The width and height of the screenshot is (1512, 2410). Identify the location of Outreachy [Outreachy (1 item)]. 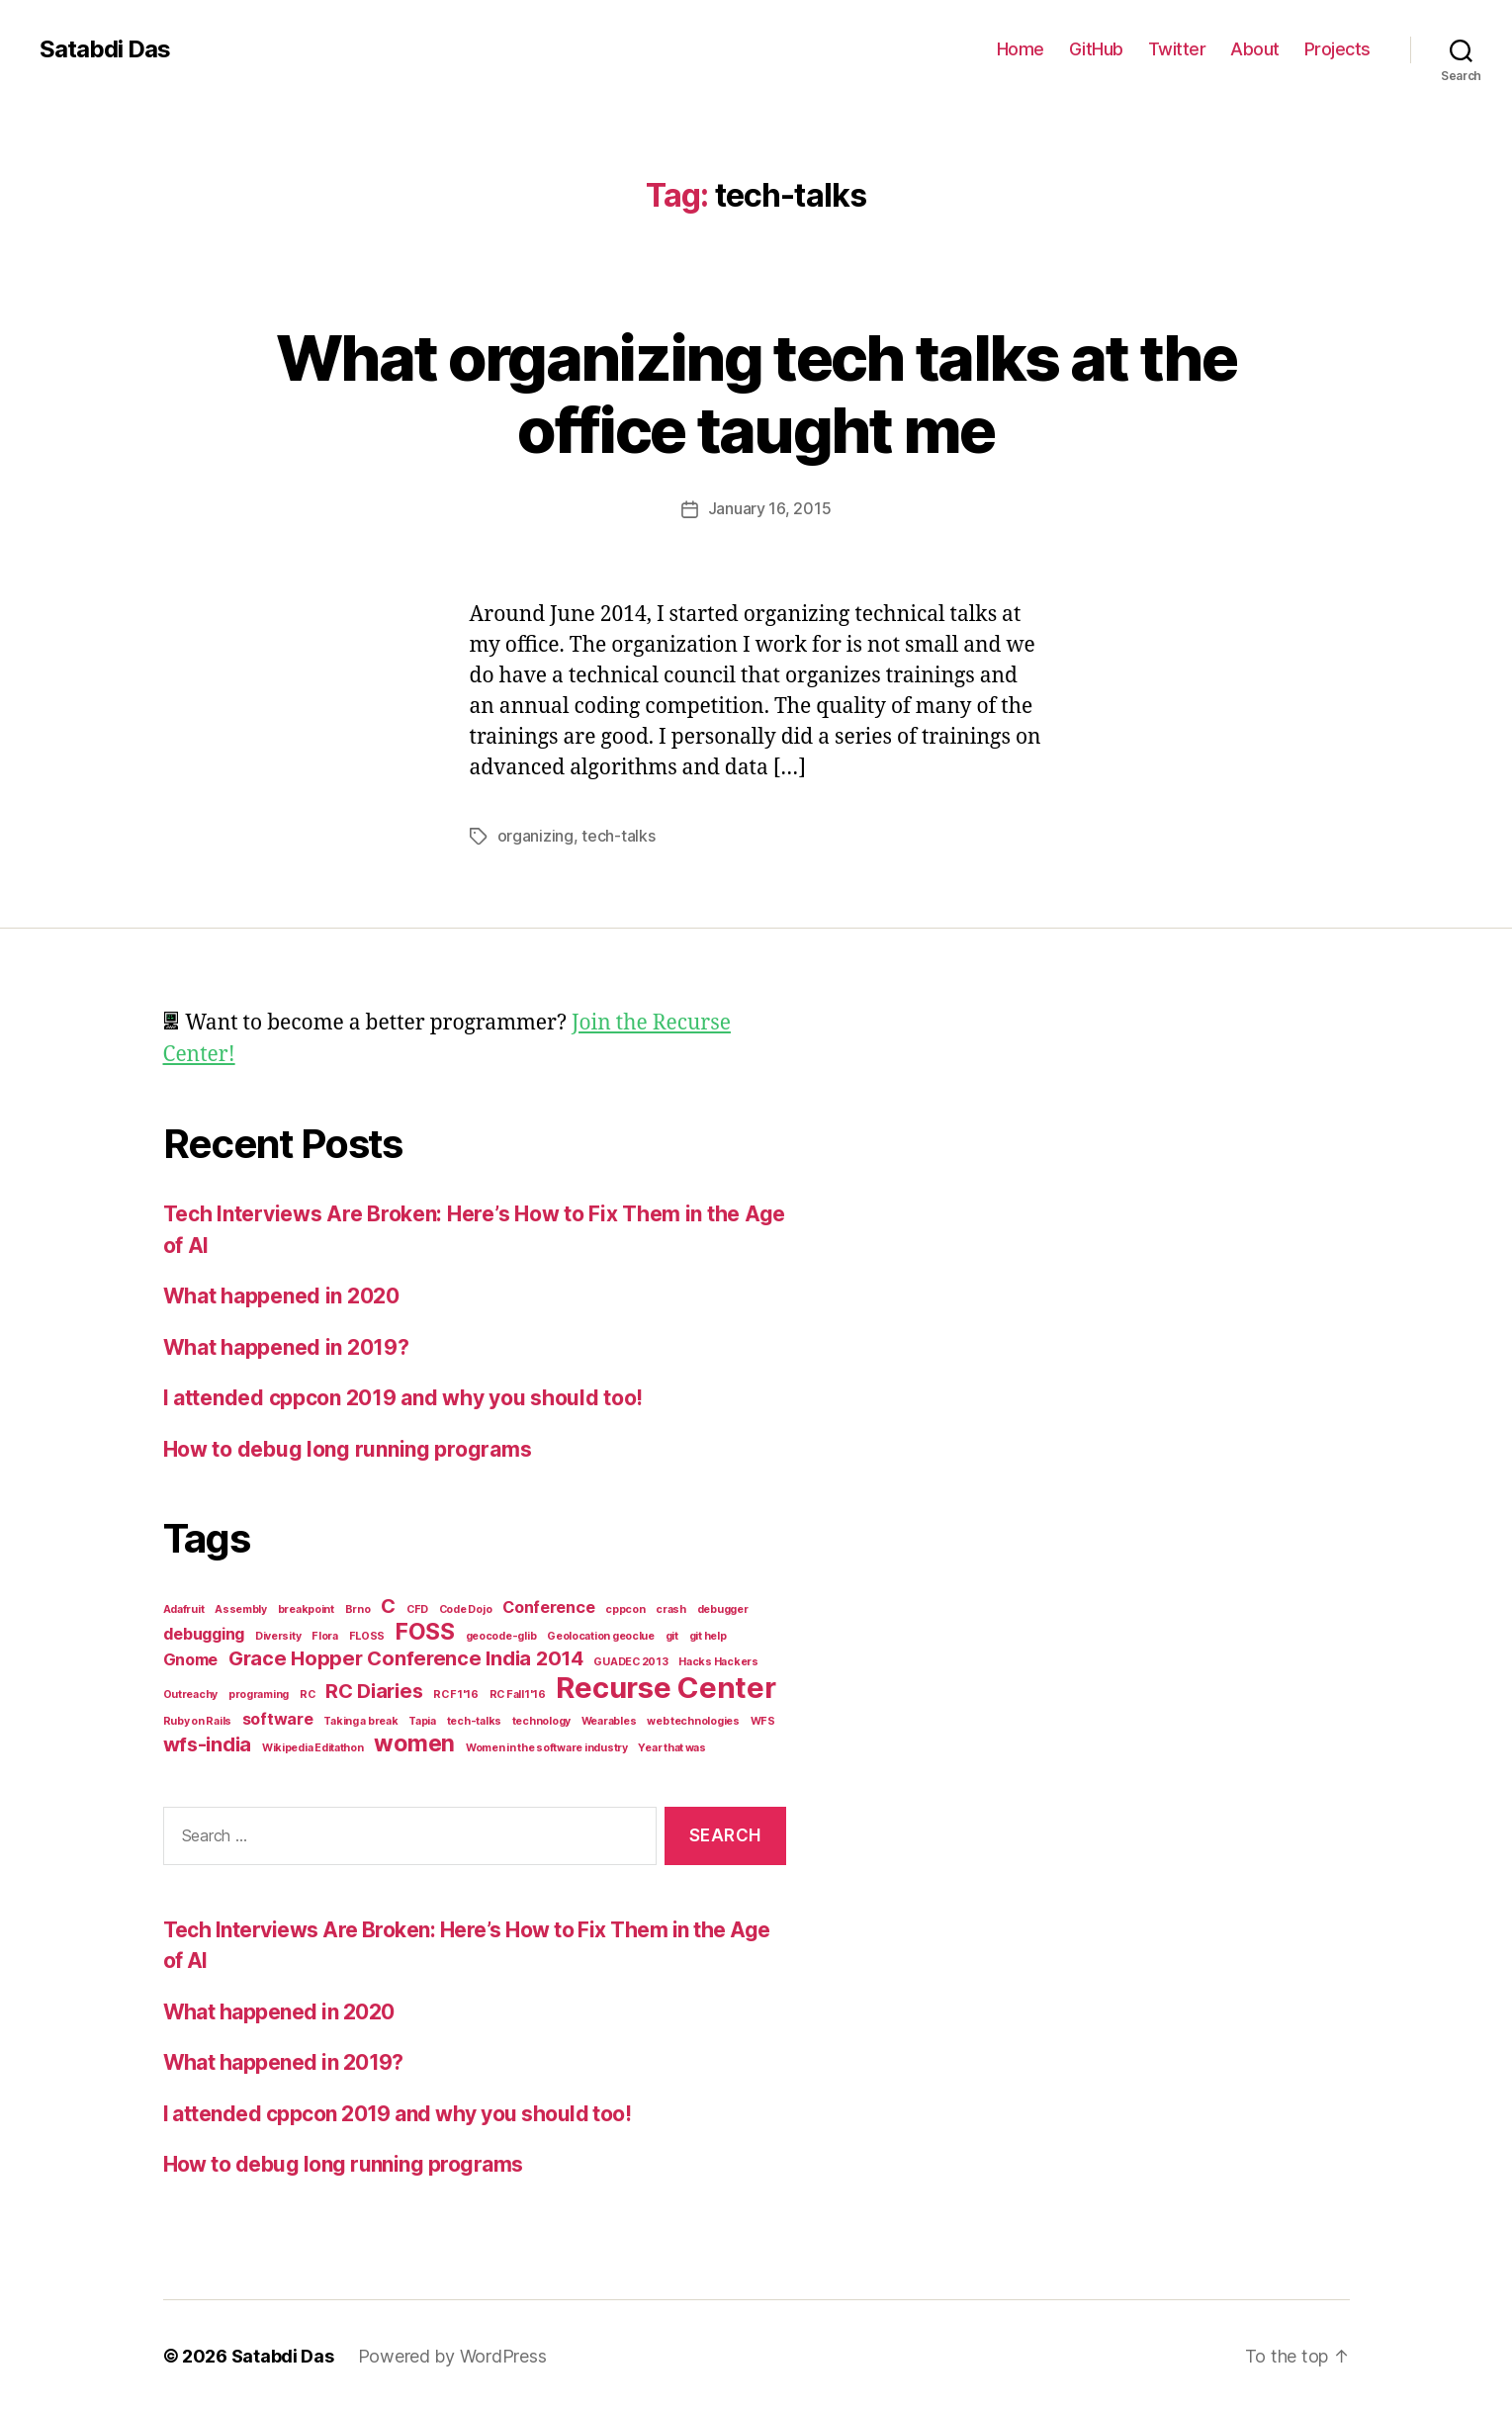
(191, 1692).